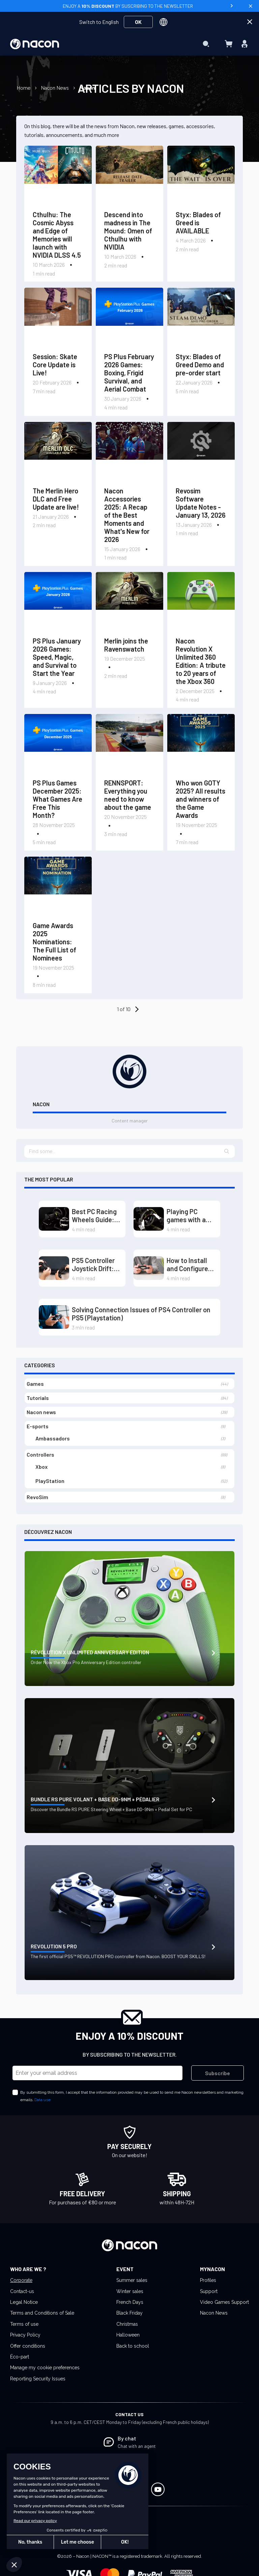 The height and width of the screenshot is (2576, 259). What do you see at coordinates (54, 1317) in the screenshot?
I see `[Solving Connection Issues of PS4 Controller on PS5 (Playstation)]` at bounding box center [54, 1317].